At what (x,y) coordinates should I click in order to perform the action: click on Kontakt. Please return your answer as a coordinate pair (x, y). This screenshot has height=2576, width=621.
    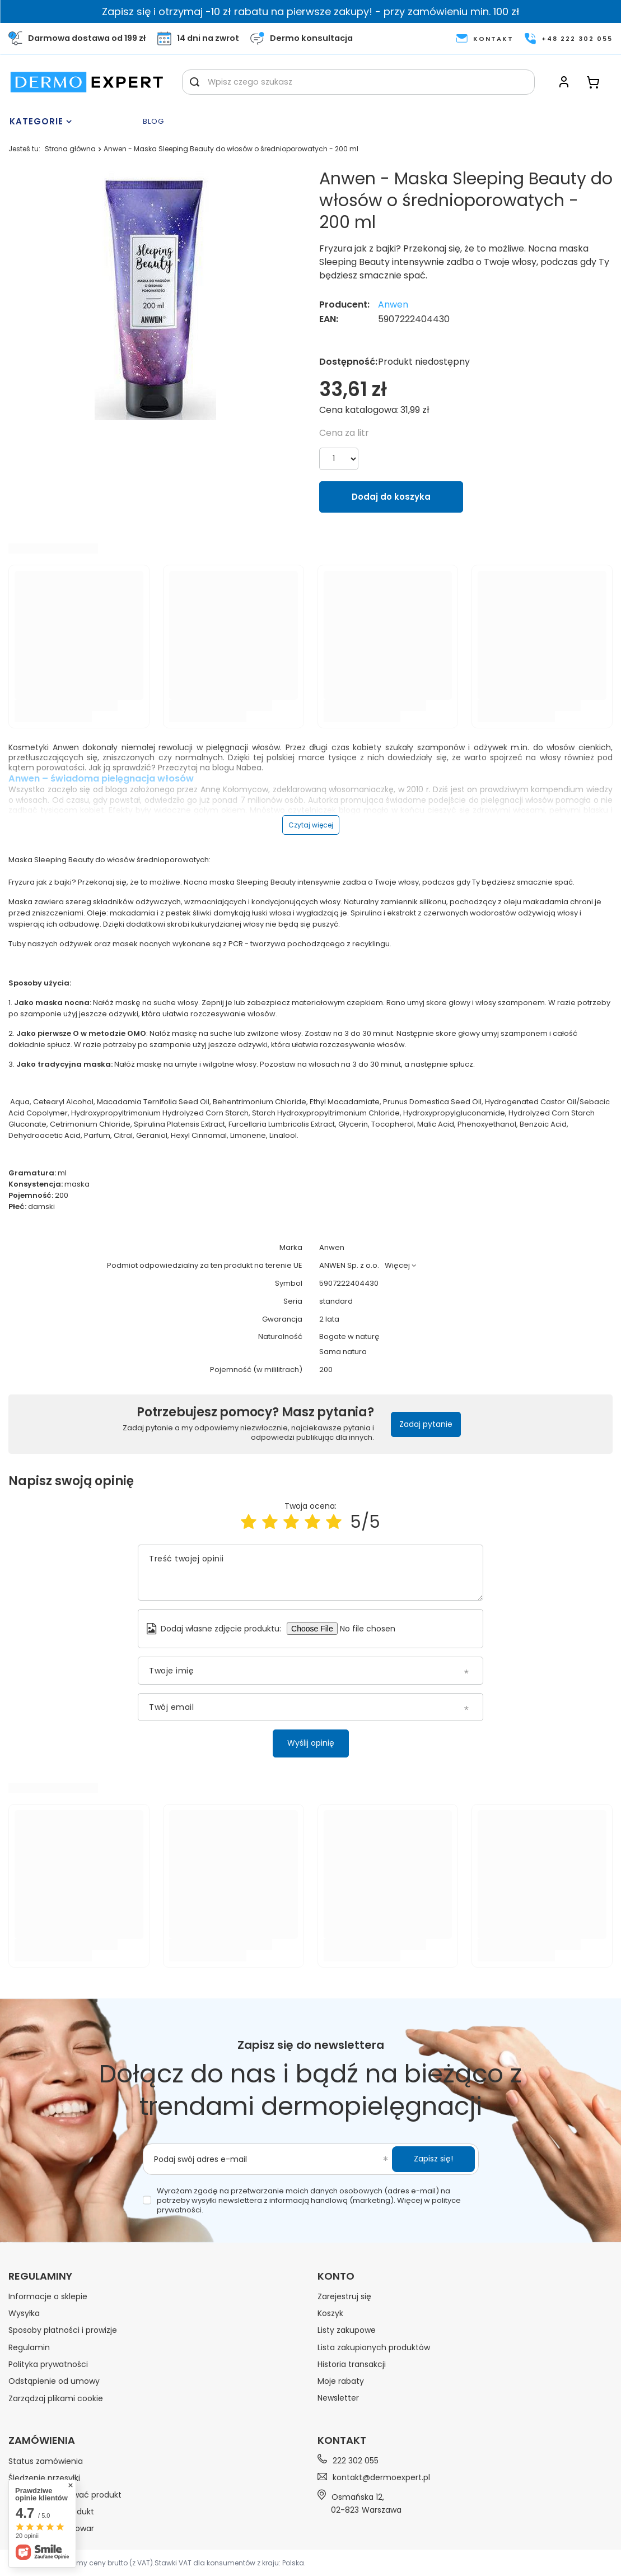
    Looking at the image, I should click on (341, 2440).